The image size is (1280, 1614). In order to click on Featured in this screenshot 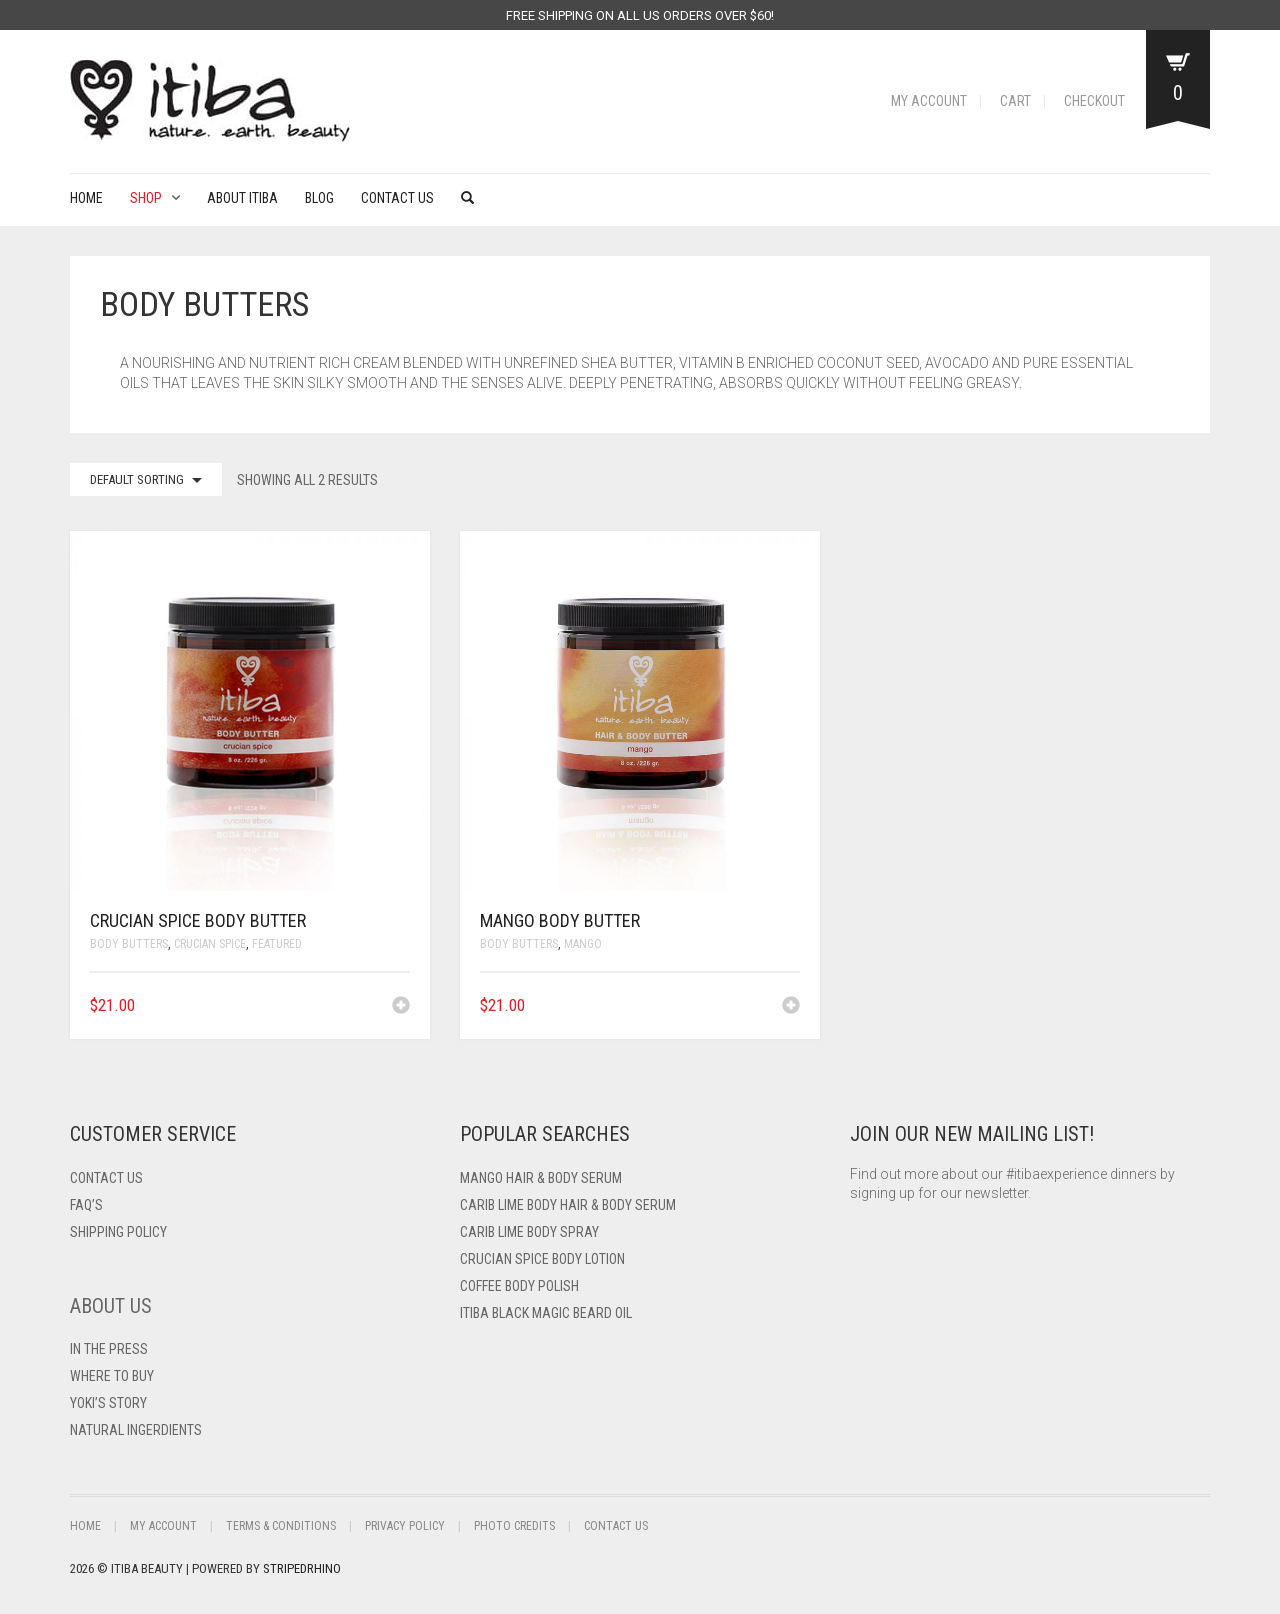, I will do `click(277, 944)`.